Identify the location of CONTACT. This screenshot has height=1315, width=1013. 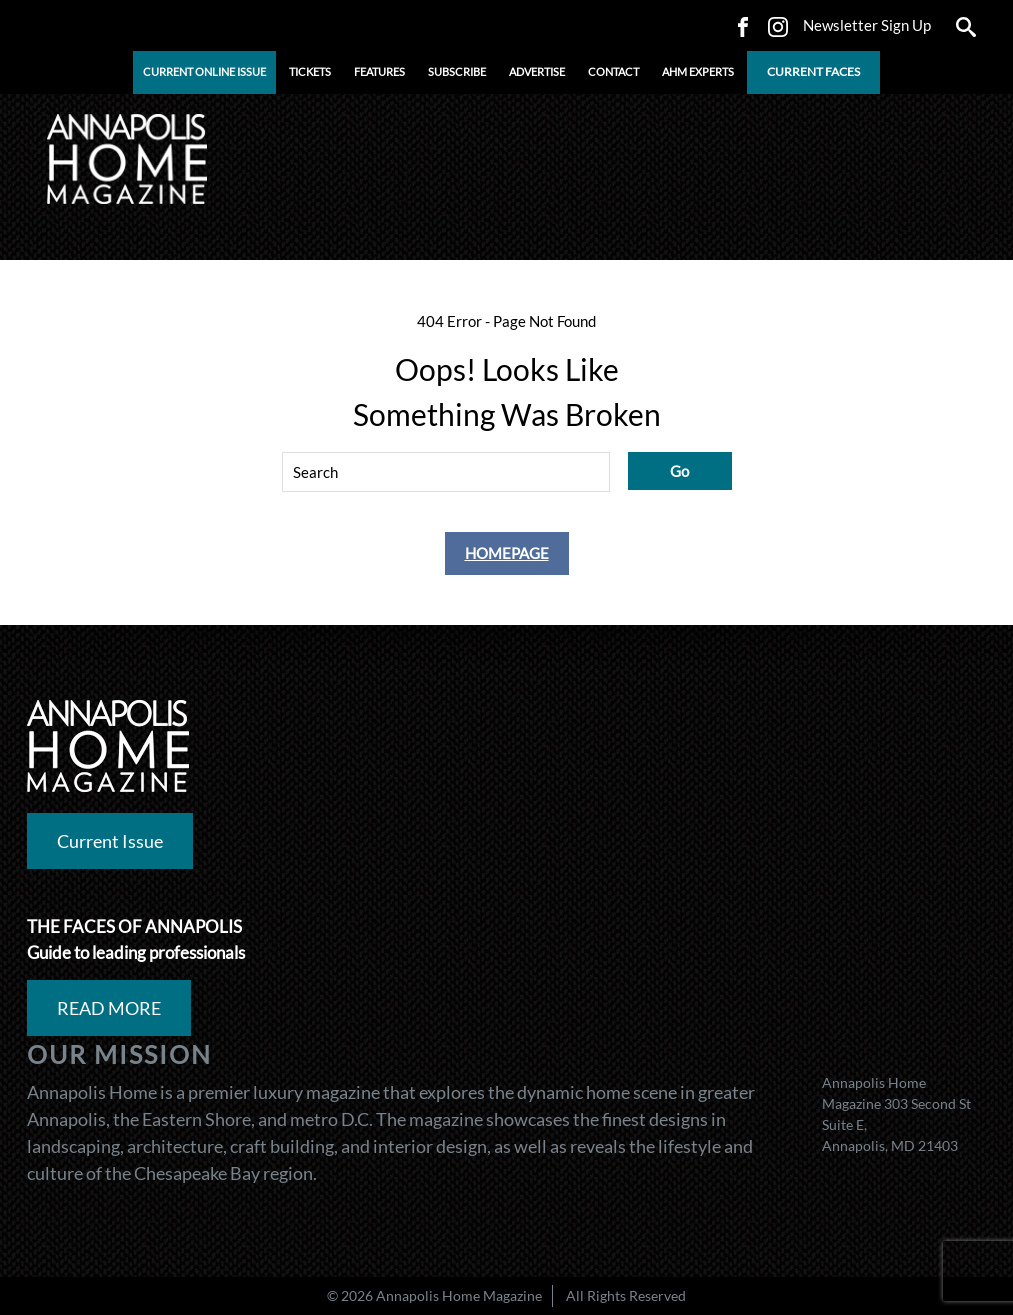
(613, 71).